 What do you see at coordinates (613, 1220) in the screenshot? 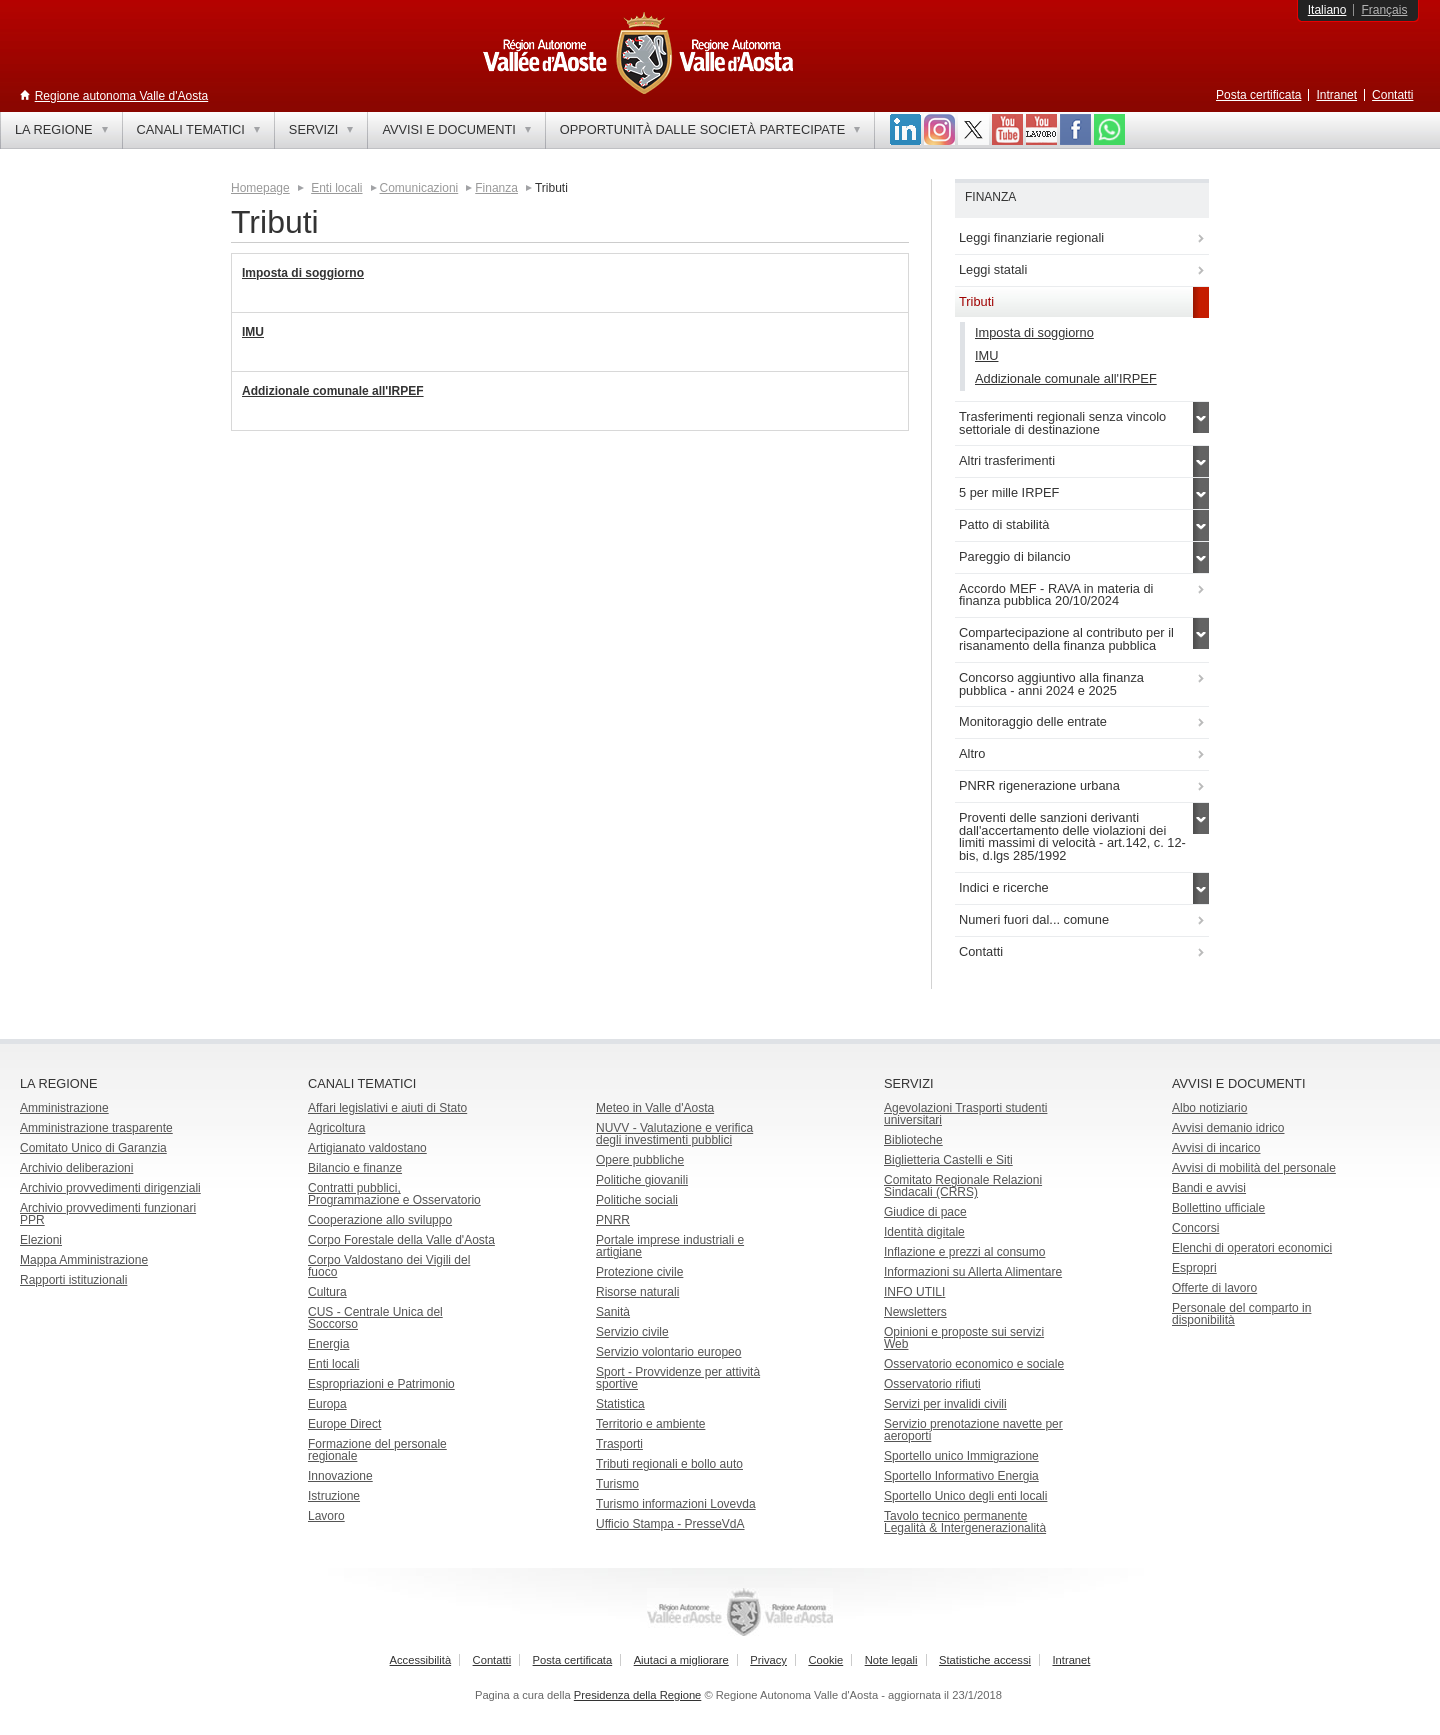
I see `PNRR` at bounding box center [613, 1220].